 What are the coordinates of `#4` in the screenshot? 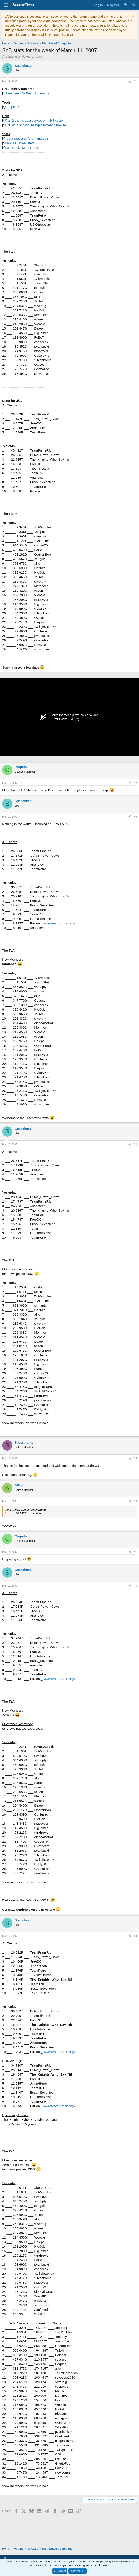 It's located at (135, 1144).